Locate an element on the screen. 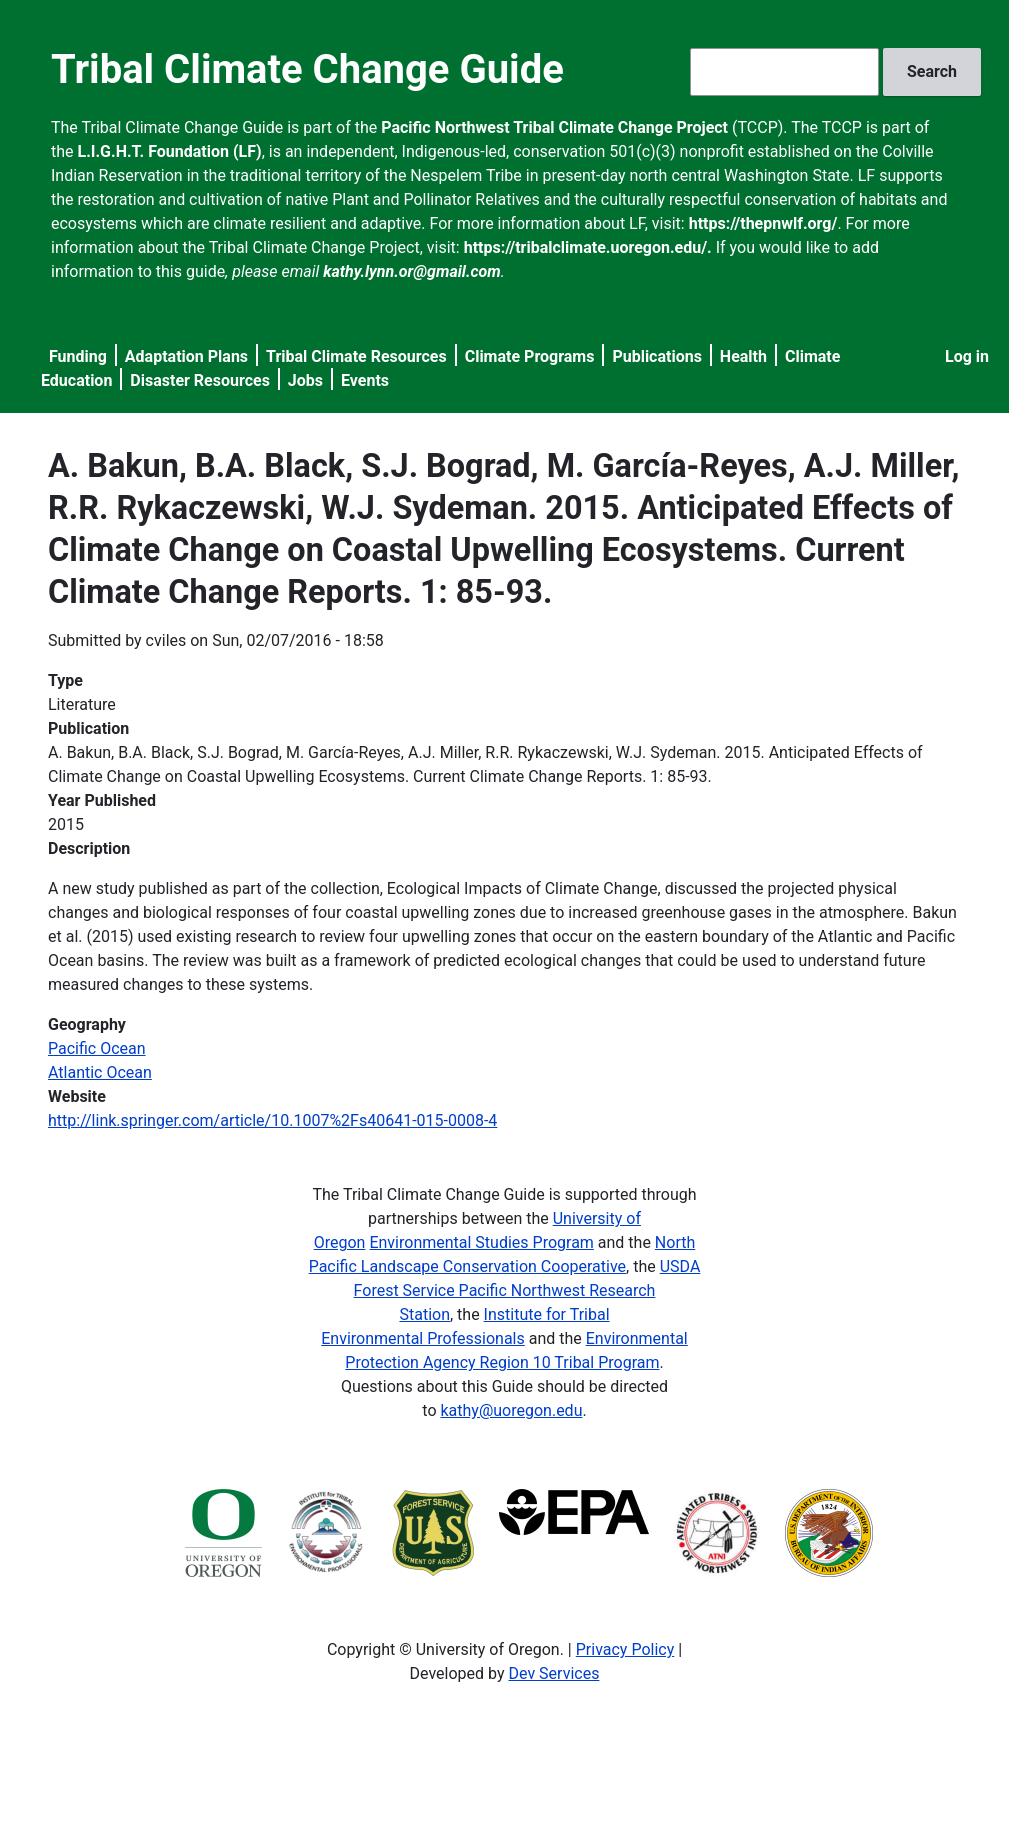 The width and height of the screenshot is (1009, 1833). Environmental Studies Program is located at coordinates (481, 1242).